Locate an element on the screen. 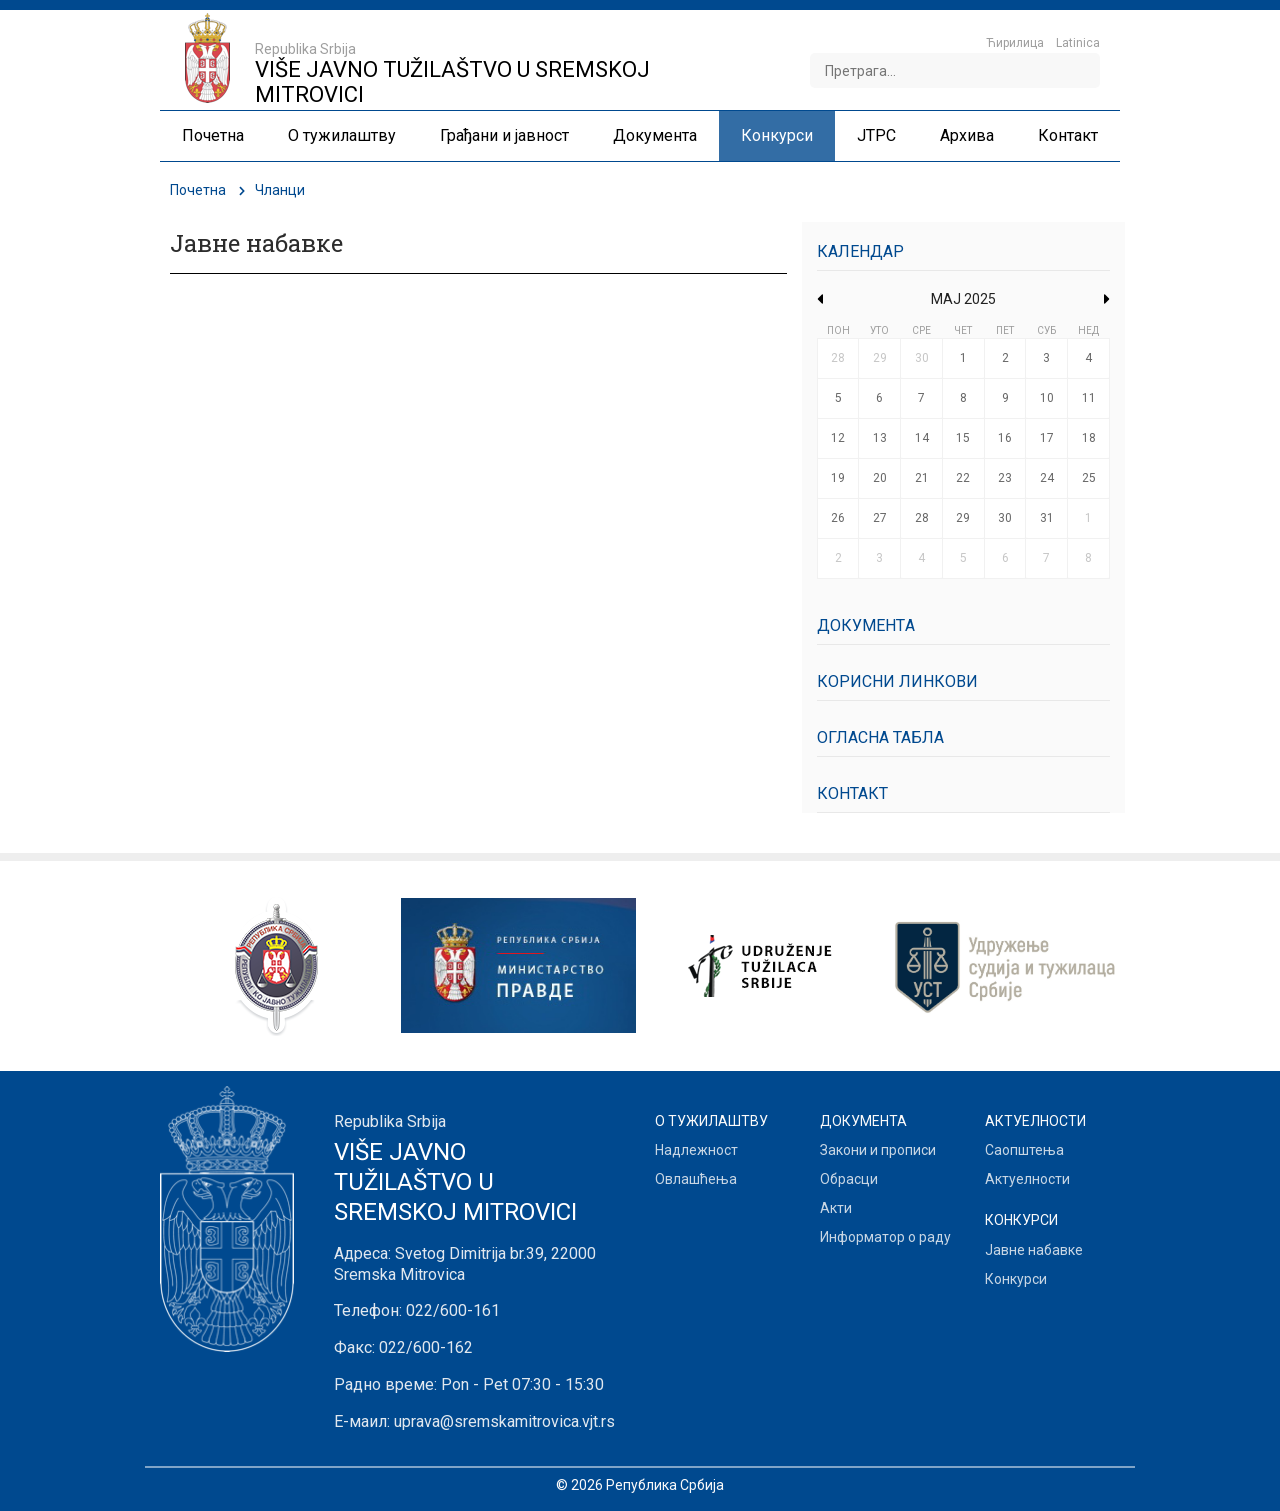  Документa is located at coordinates (866, 625).